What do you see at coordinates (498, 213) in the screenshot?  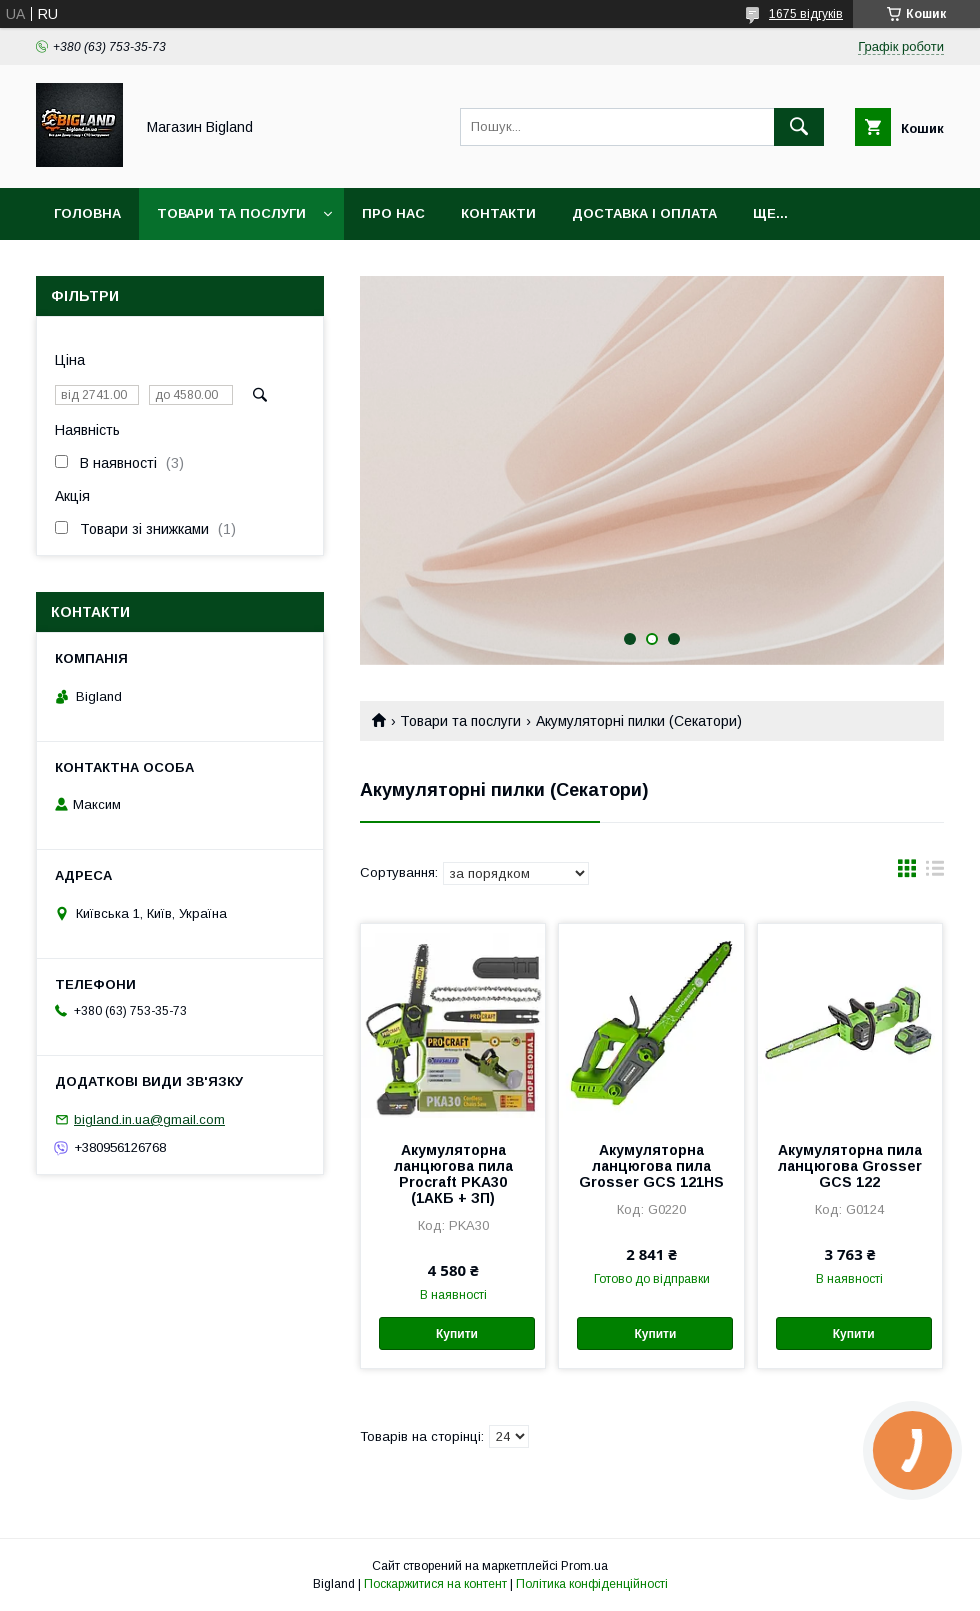 I see `Контакти` at bounding box center [498, 213].